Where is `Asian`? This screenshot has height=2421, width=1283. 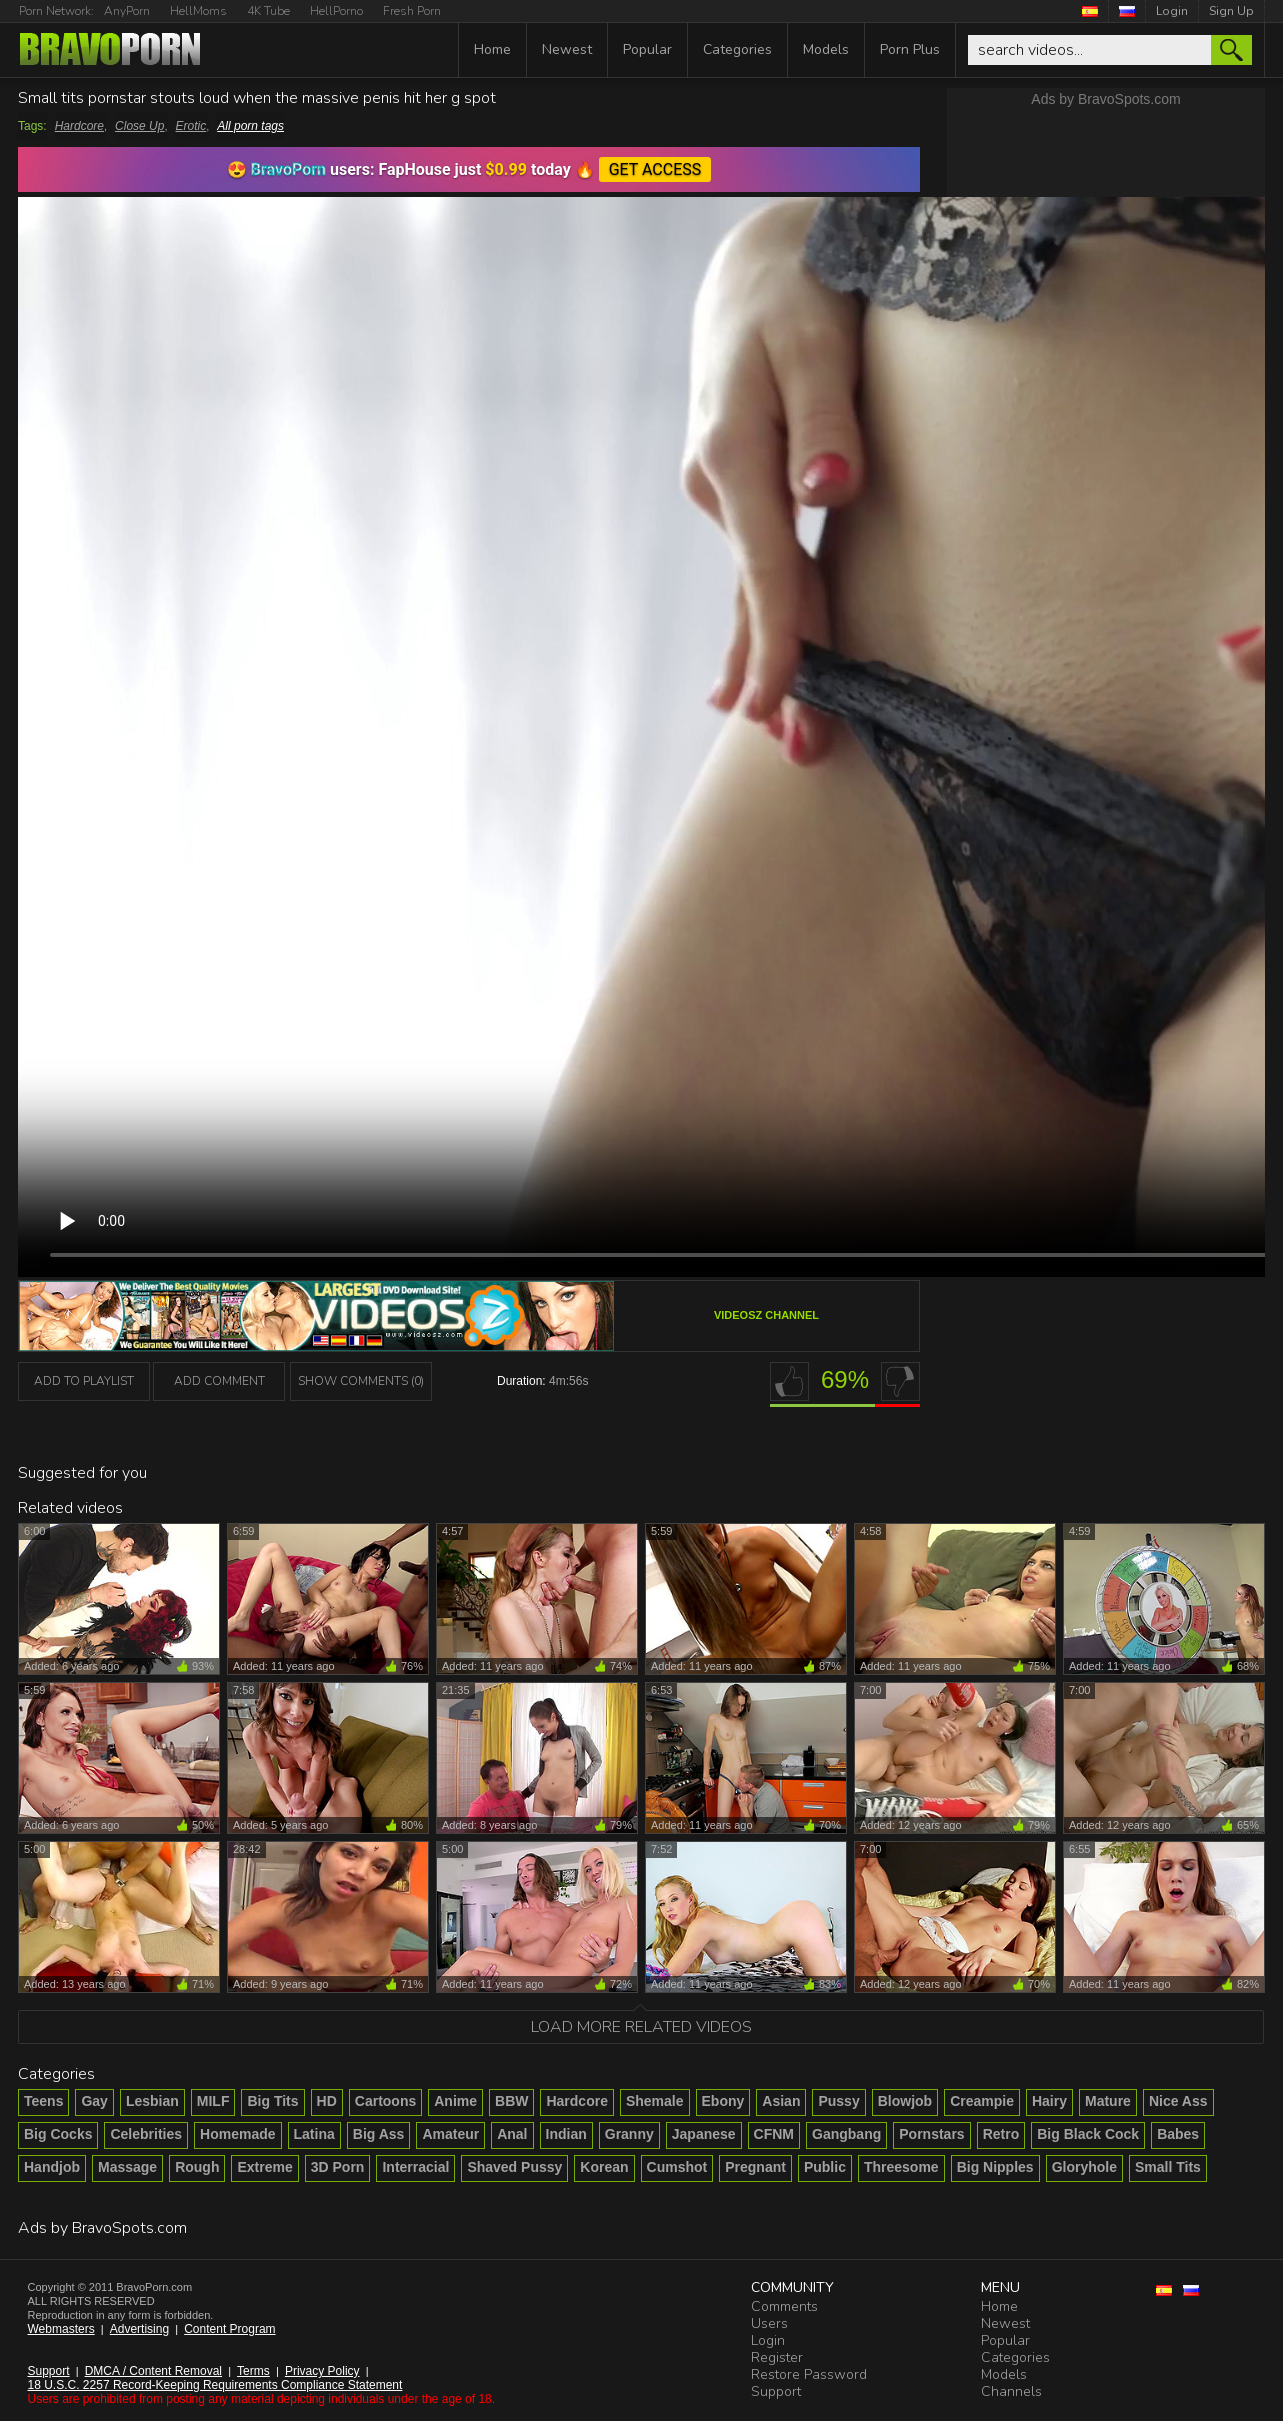
Asian is located at coordinates (781, 2101).